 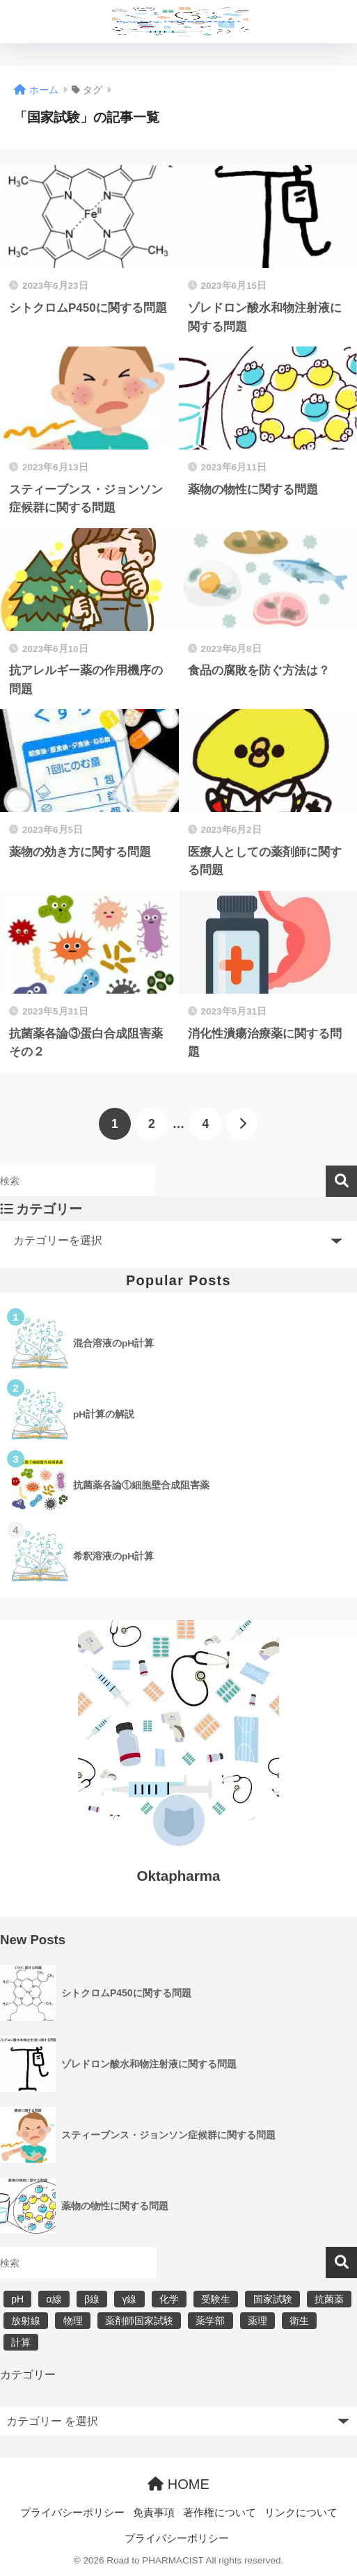 What do you see at coordinates (301, 2512) in the screenshot?
I see `リンクについて` at bounding box center [301, 2512].